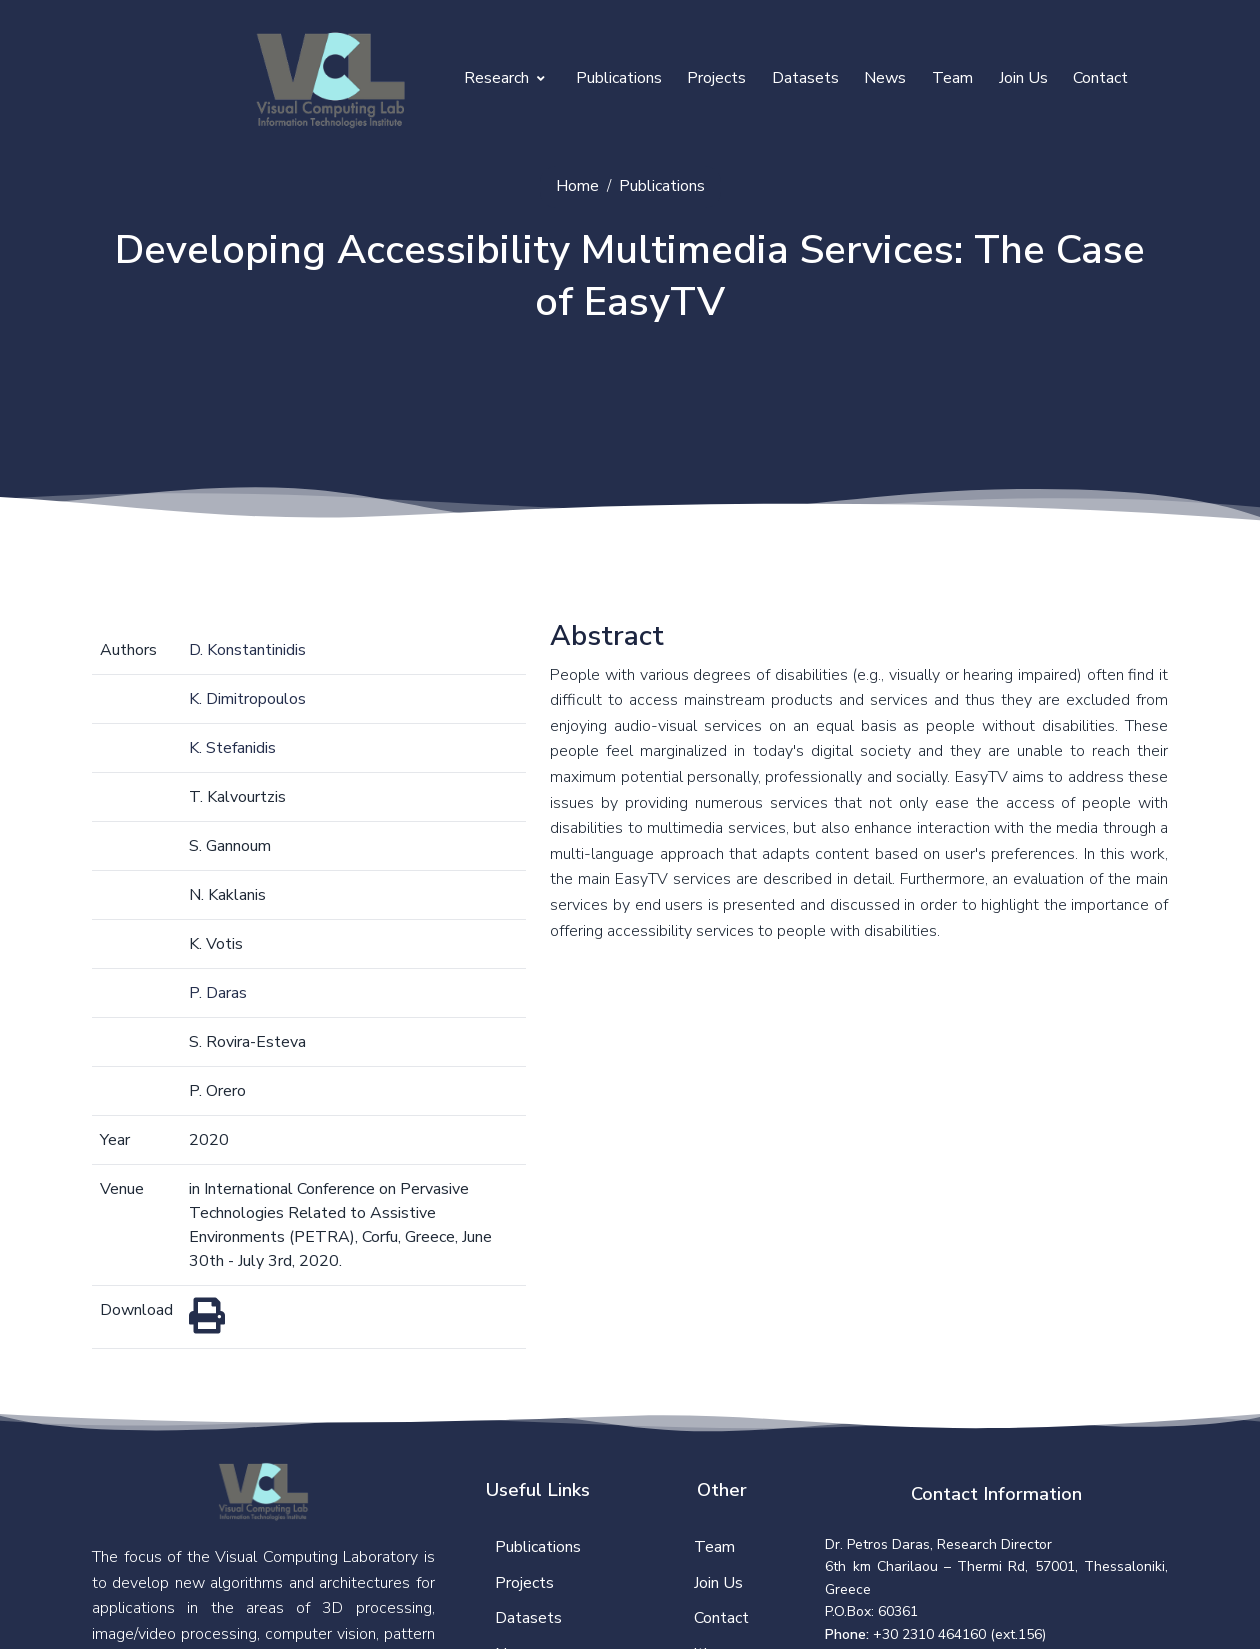 This screenshot has height=1649, width=1260. I want to click on Join Us, so click(1023, 78).